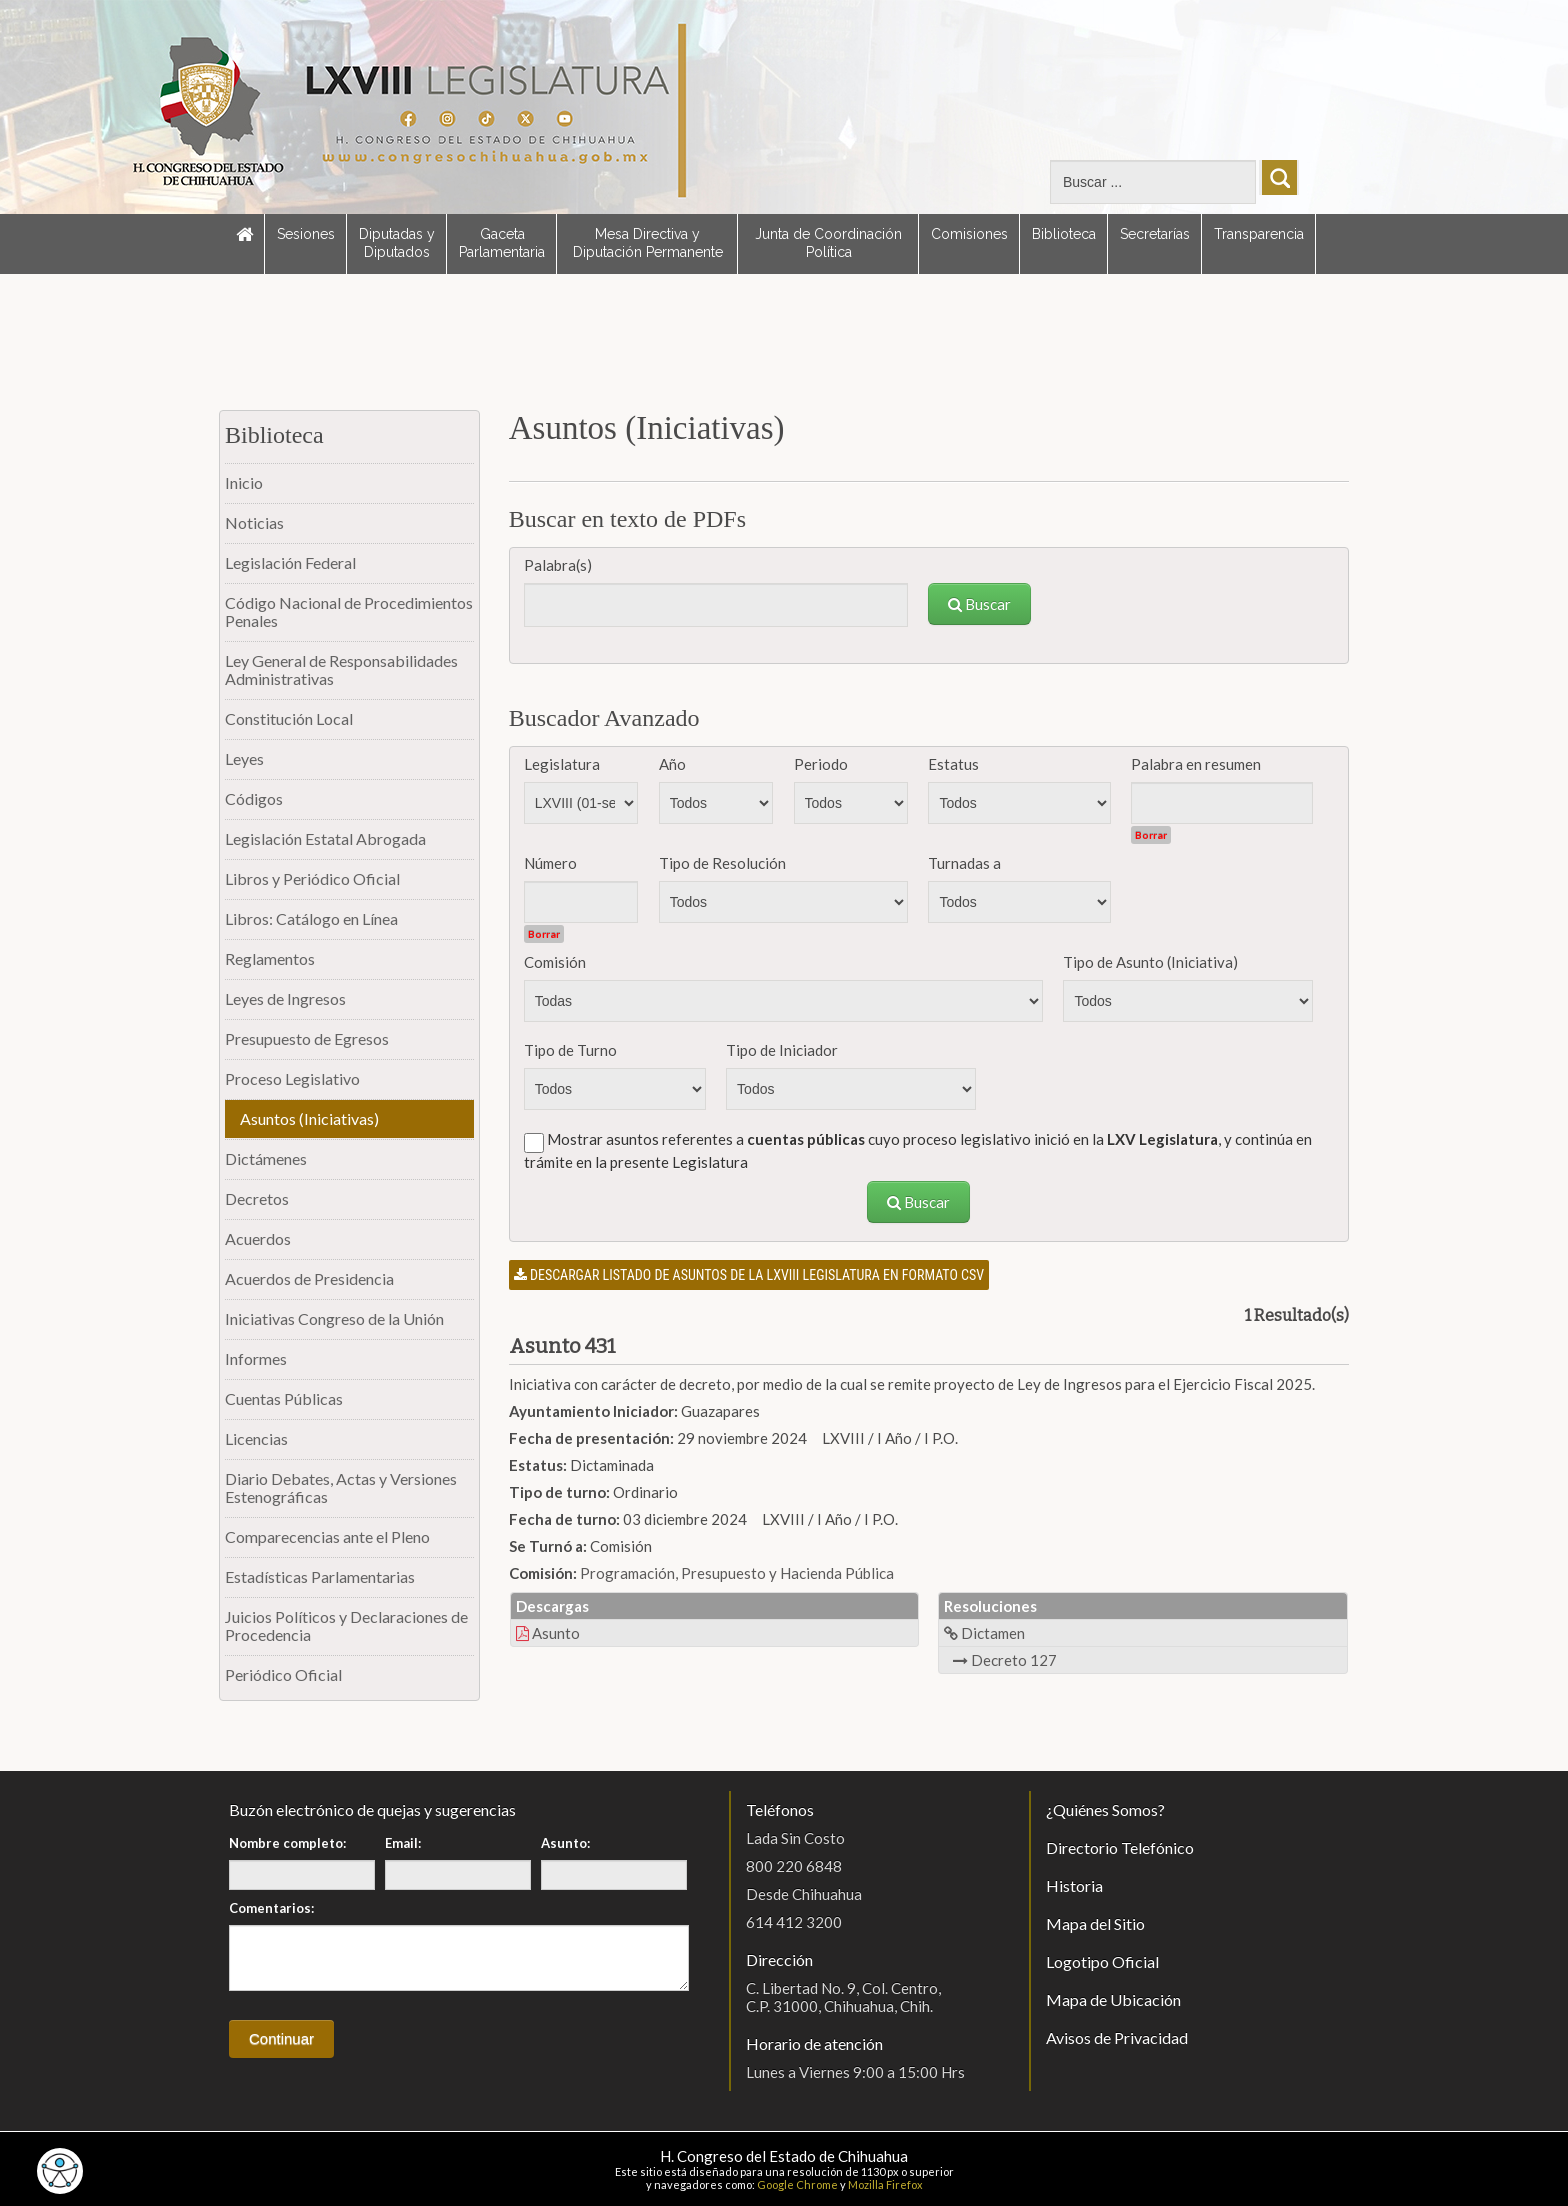 The image size is (1568, 2206). I want to click on Dictamen, so click(984, 1633).